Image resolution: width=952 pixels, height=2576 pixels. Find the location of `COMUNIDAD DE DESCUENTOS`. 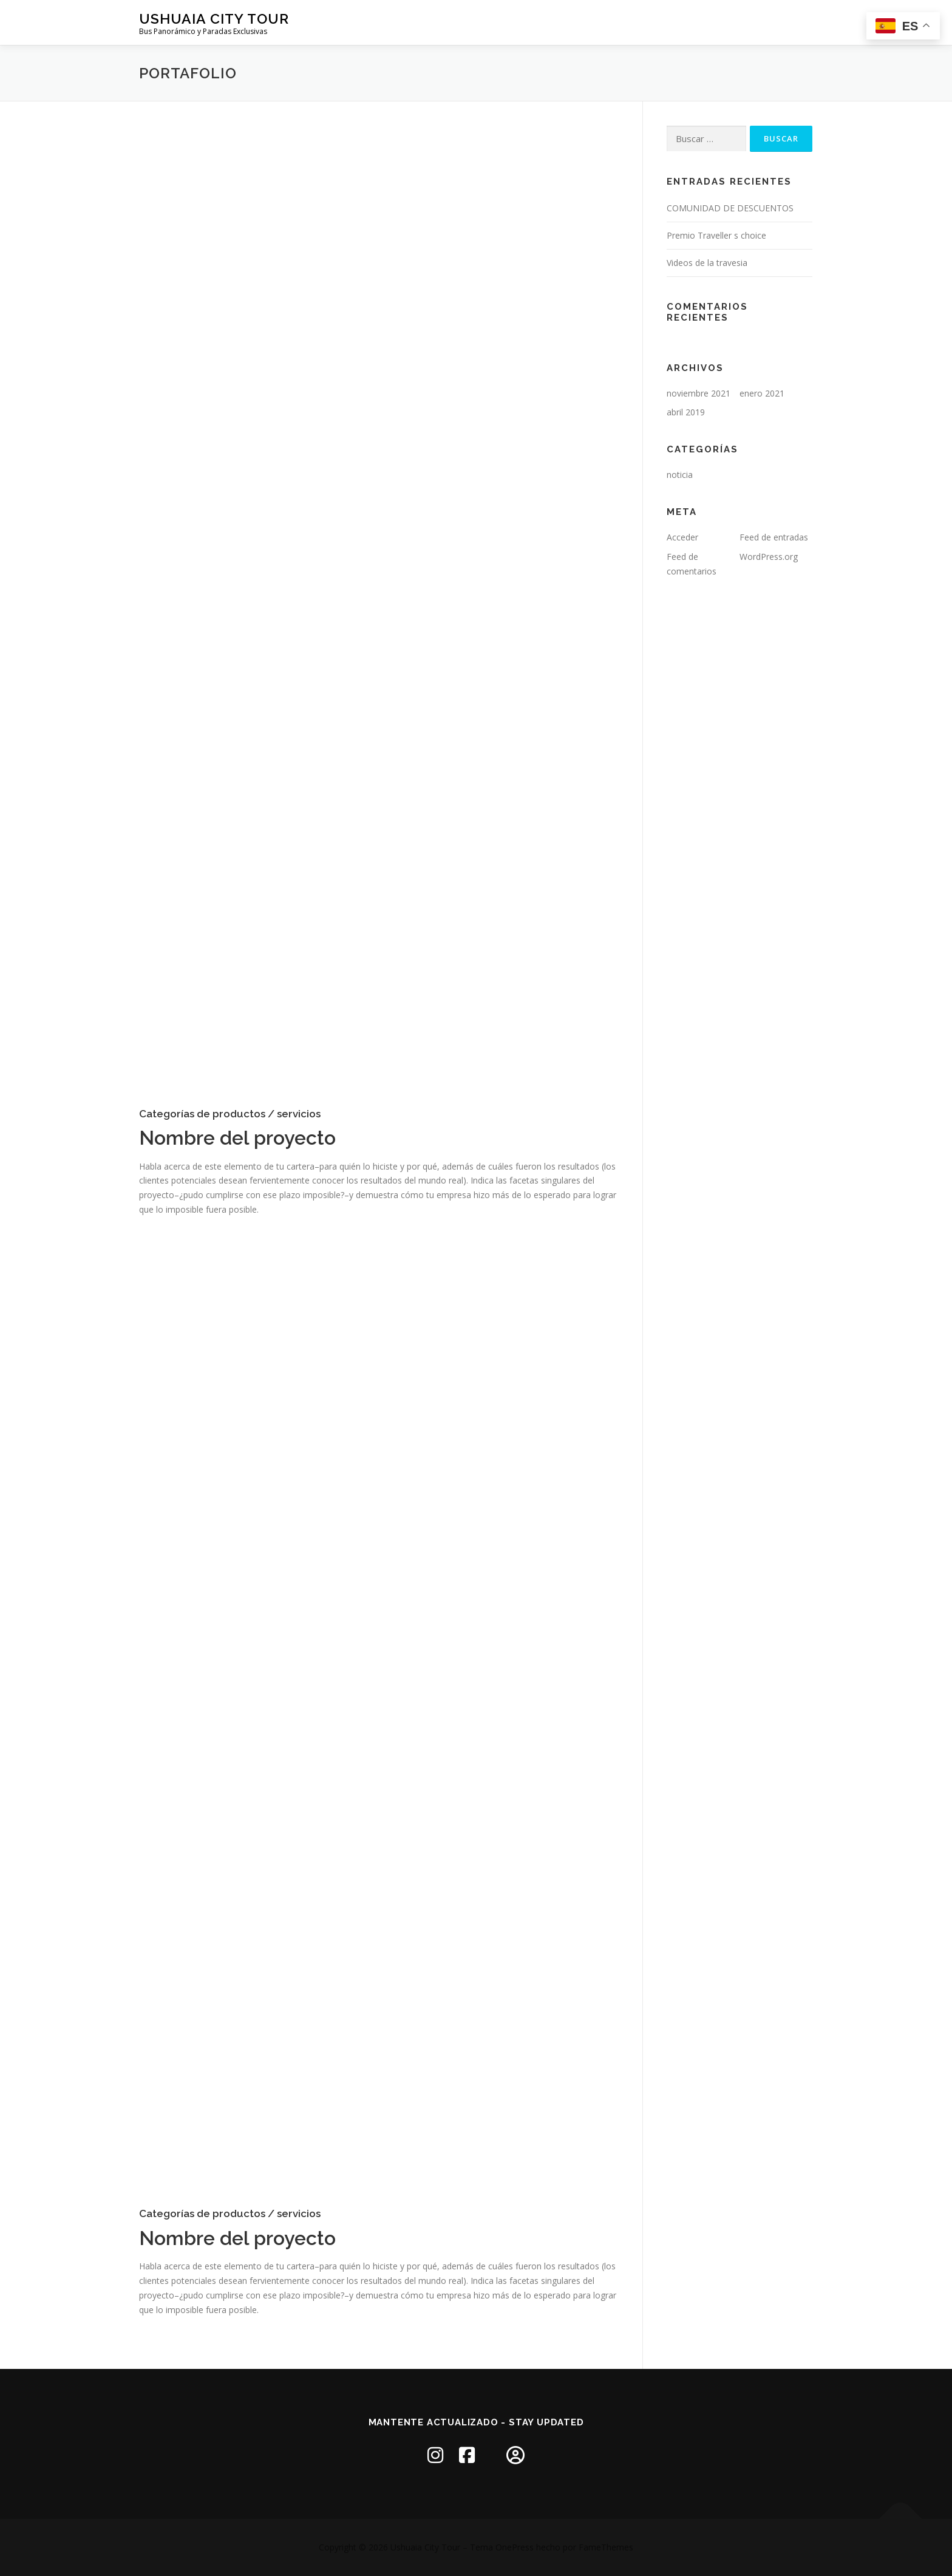

COMUNIDAD DE DESCUENTOS is located at coordinates (730, 208).